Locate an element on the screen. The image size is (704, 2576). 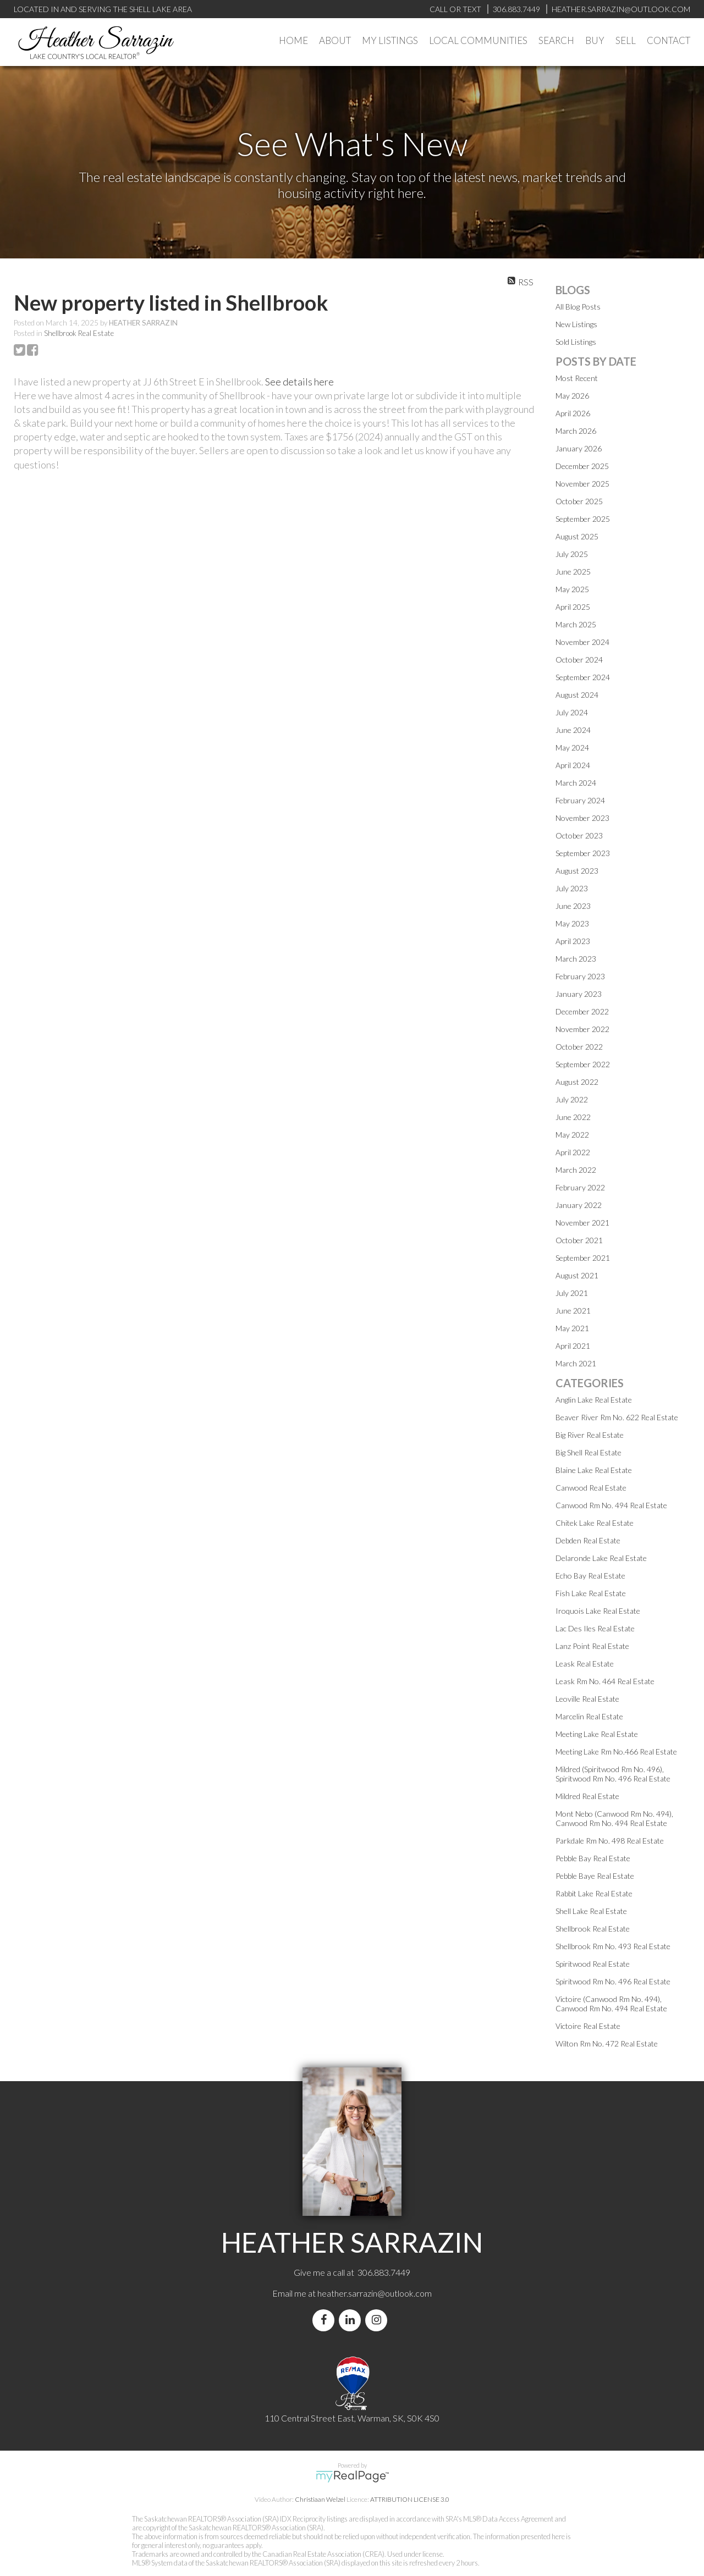
June 2025 is located at coordinates (573, 571).